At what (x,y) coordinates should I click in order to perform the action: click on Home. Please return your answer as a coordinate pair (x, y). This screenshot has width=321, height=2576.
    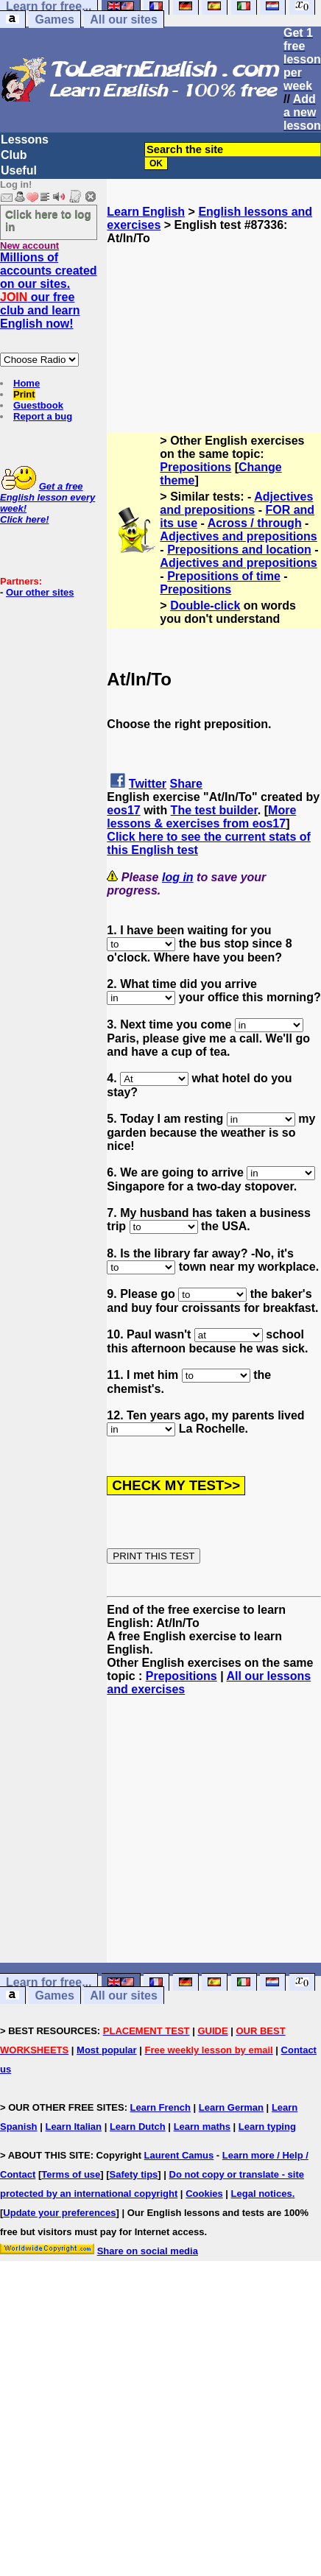
    Looking at the image, I should click on (26, 383).